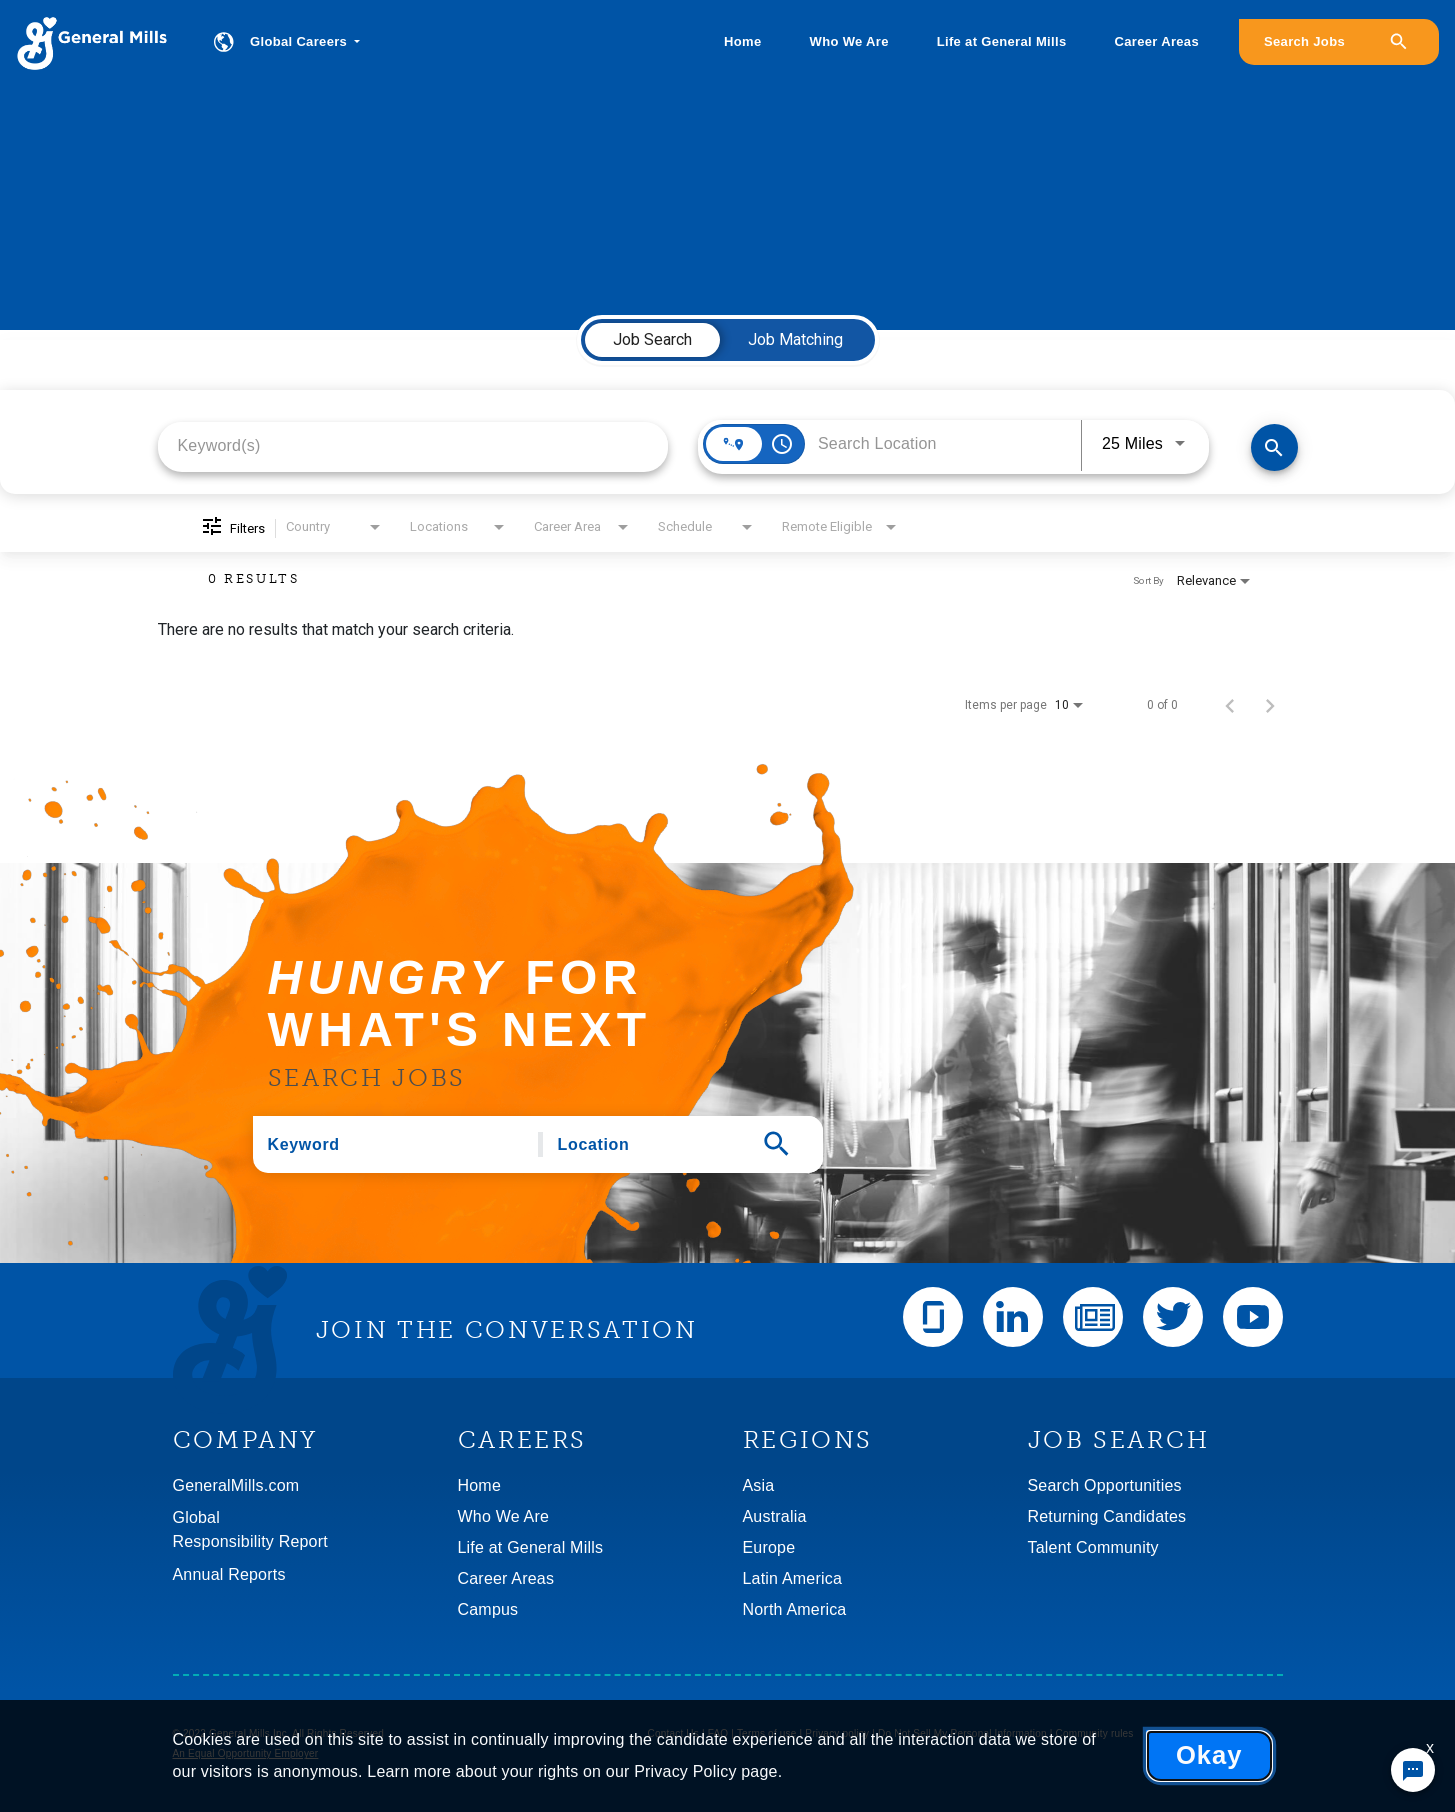  Describe the element at coordinates (229, 1574) in the screenshot. I see `Annual Reports` at that location.